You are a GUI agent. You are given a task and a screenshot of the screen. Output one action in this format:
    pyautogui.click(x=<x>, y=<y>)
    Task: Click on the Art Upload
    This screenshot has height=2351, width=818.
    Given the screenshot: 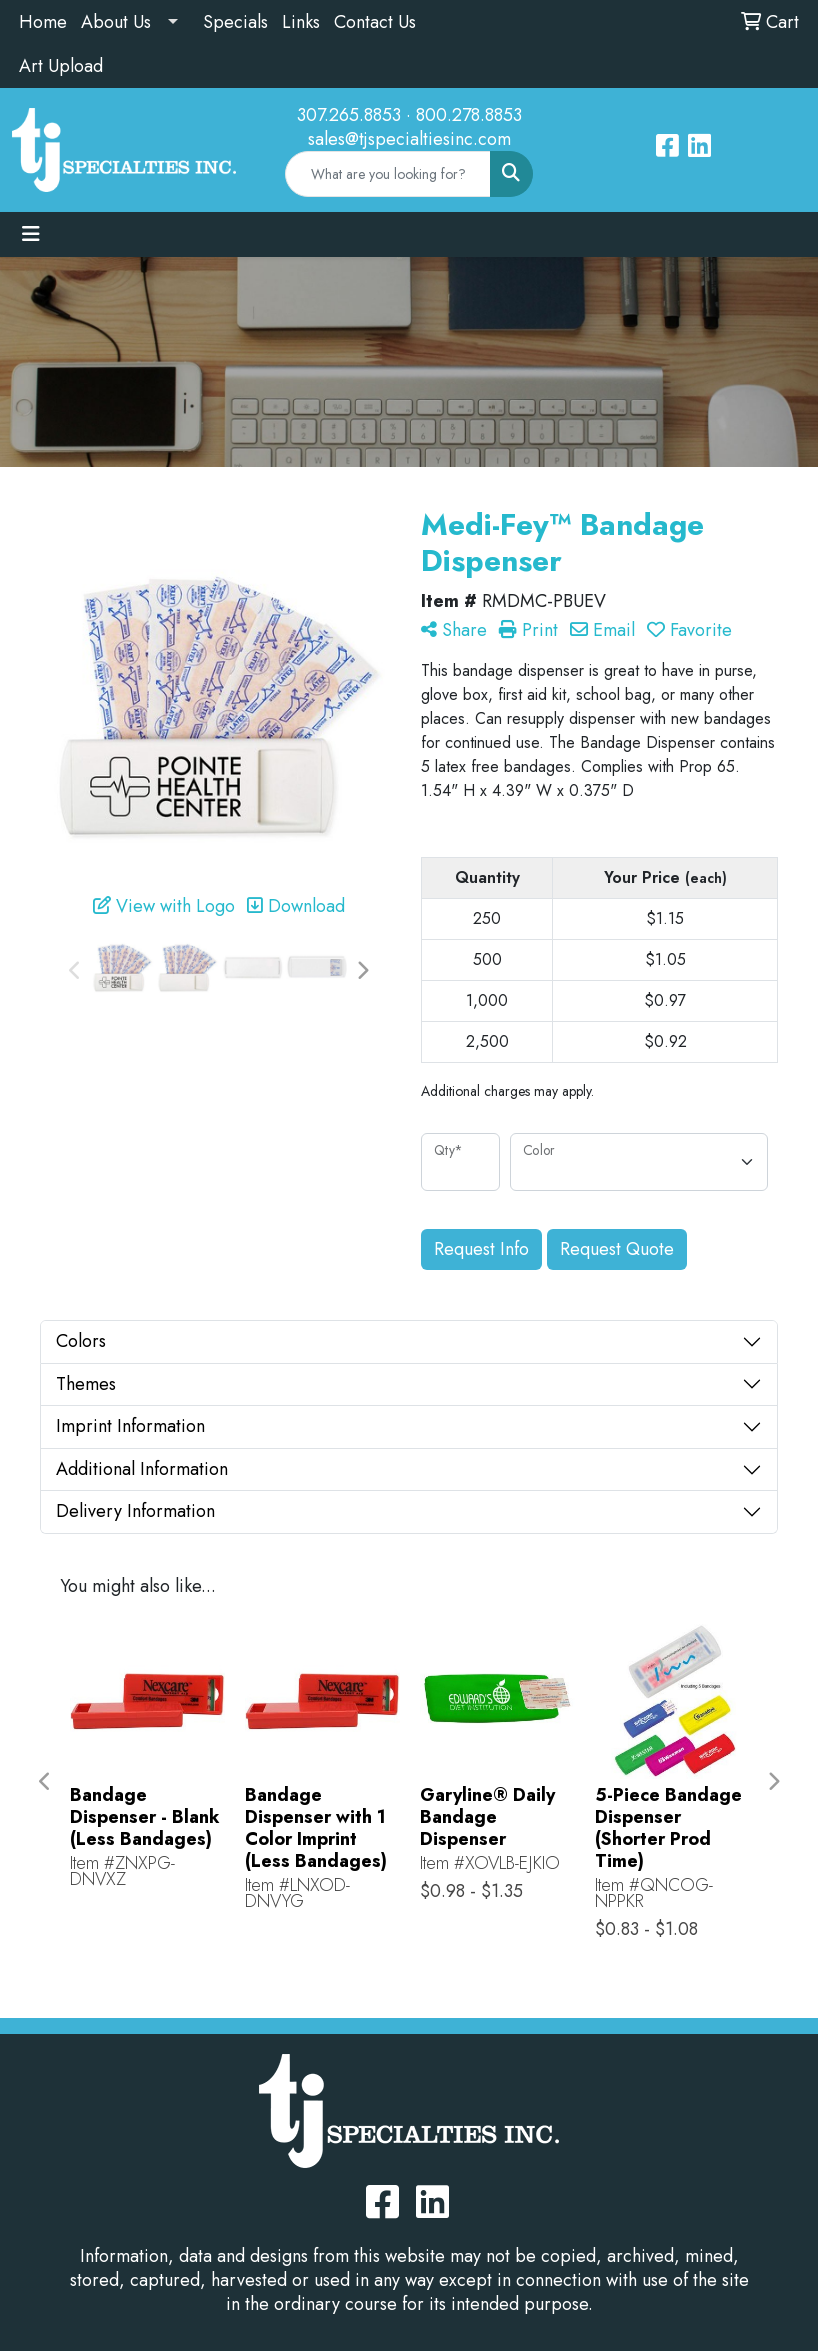 What is the action you would take?
    pyautogui.click(x=61, y=66)
    